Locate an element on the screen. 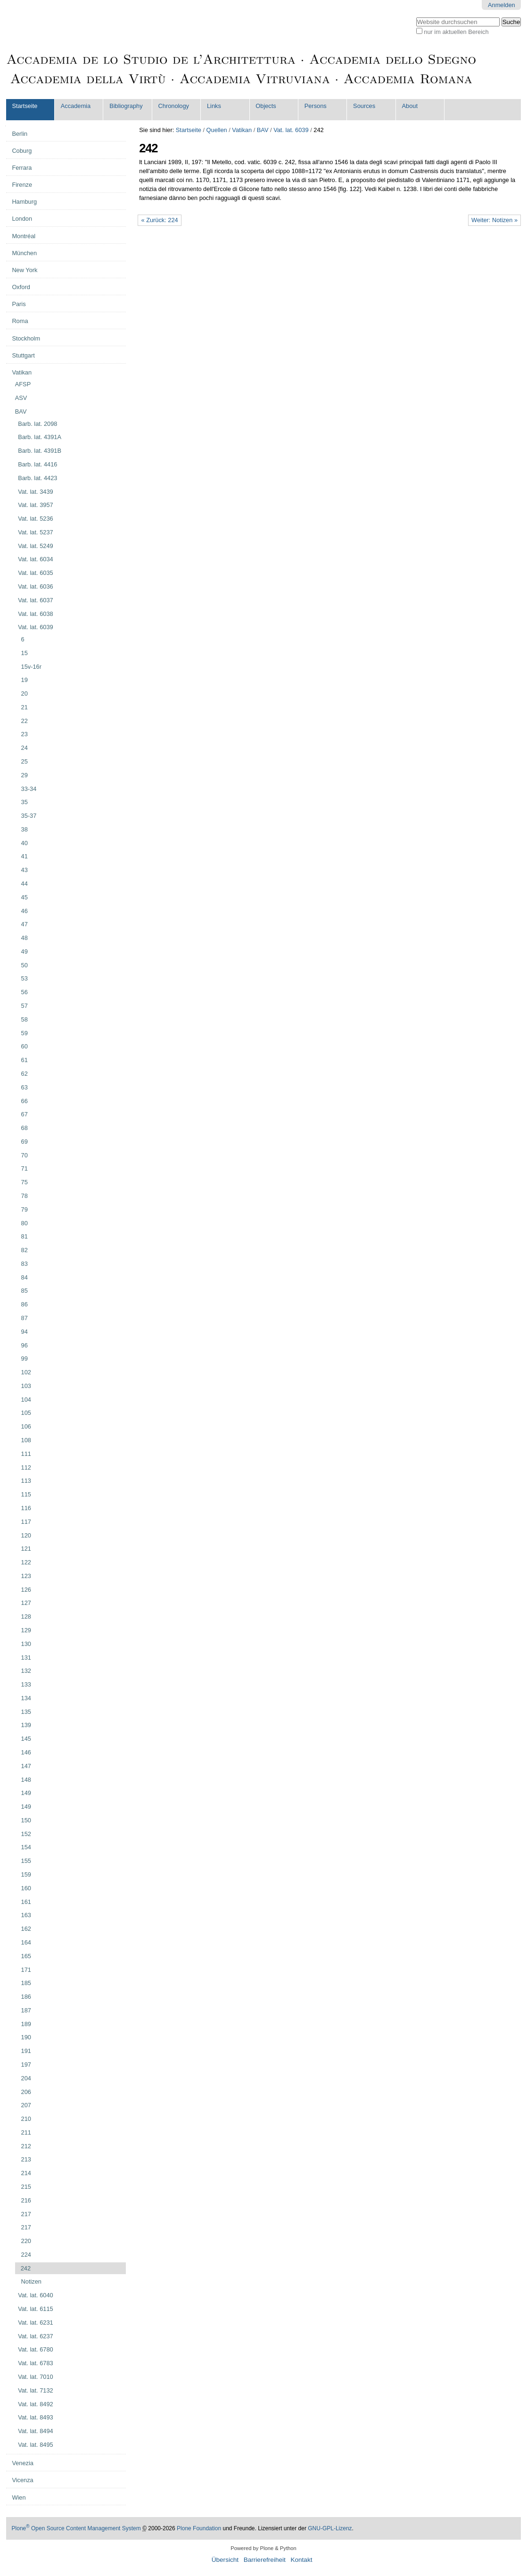 Image resolution: width=527 pixels, height=2576 pixels. Quellen is located at coordinates (216, 129).